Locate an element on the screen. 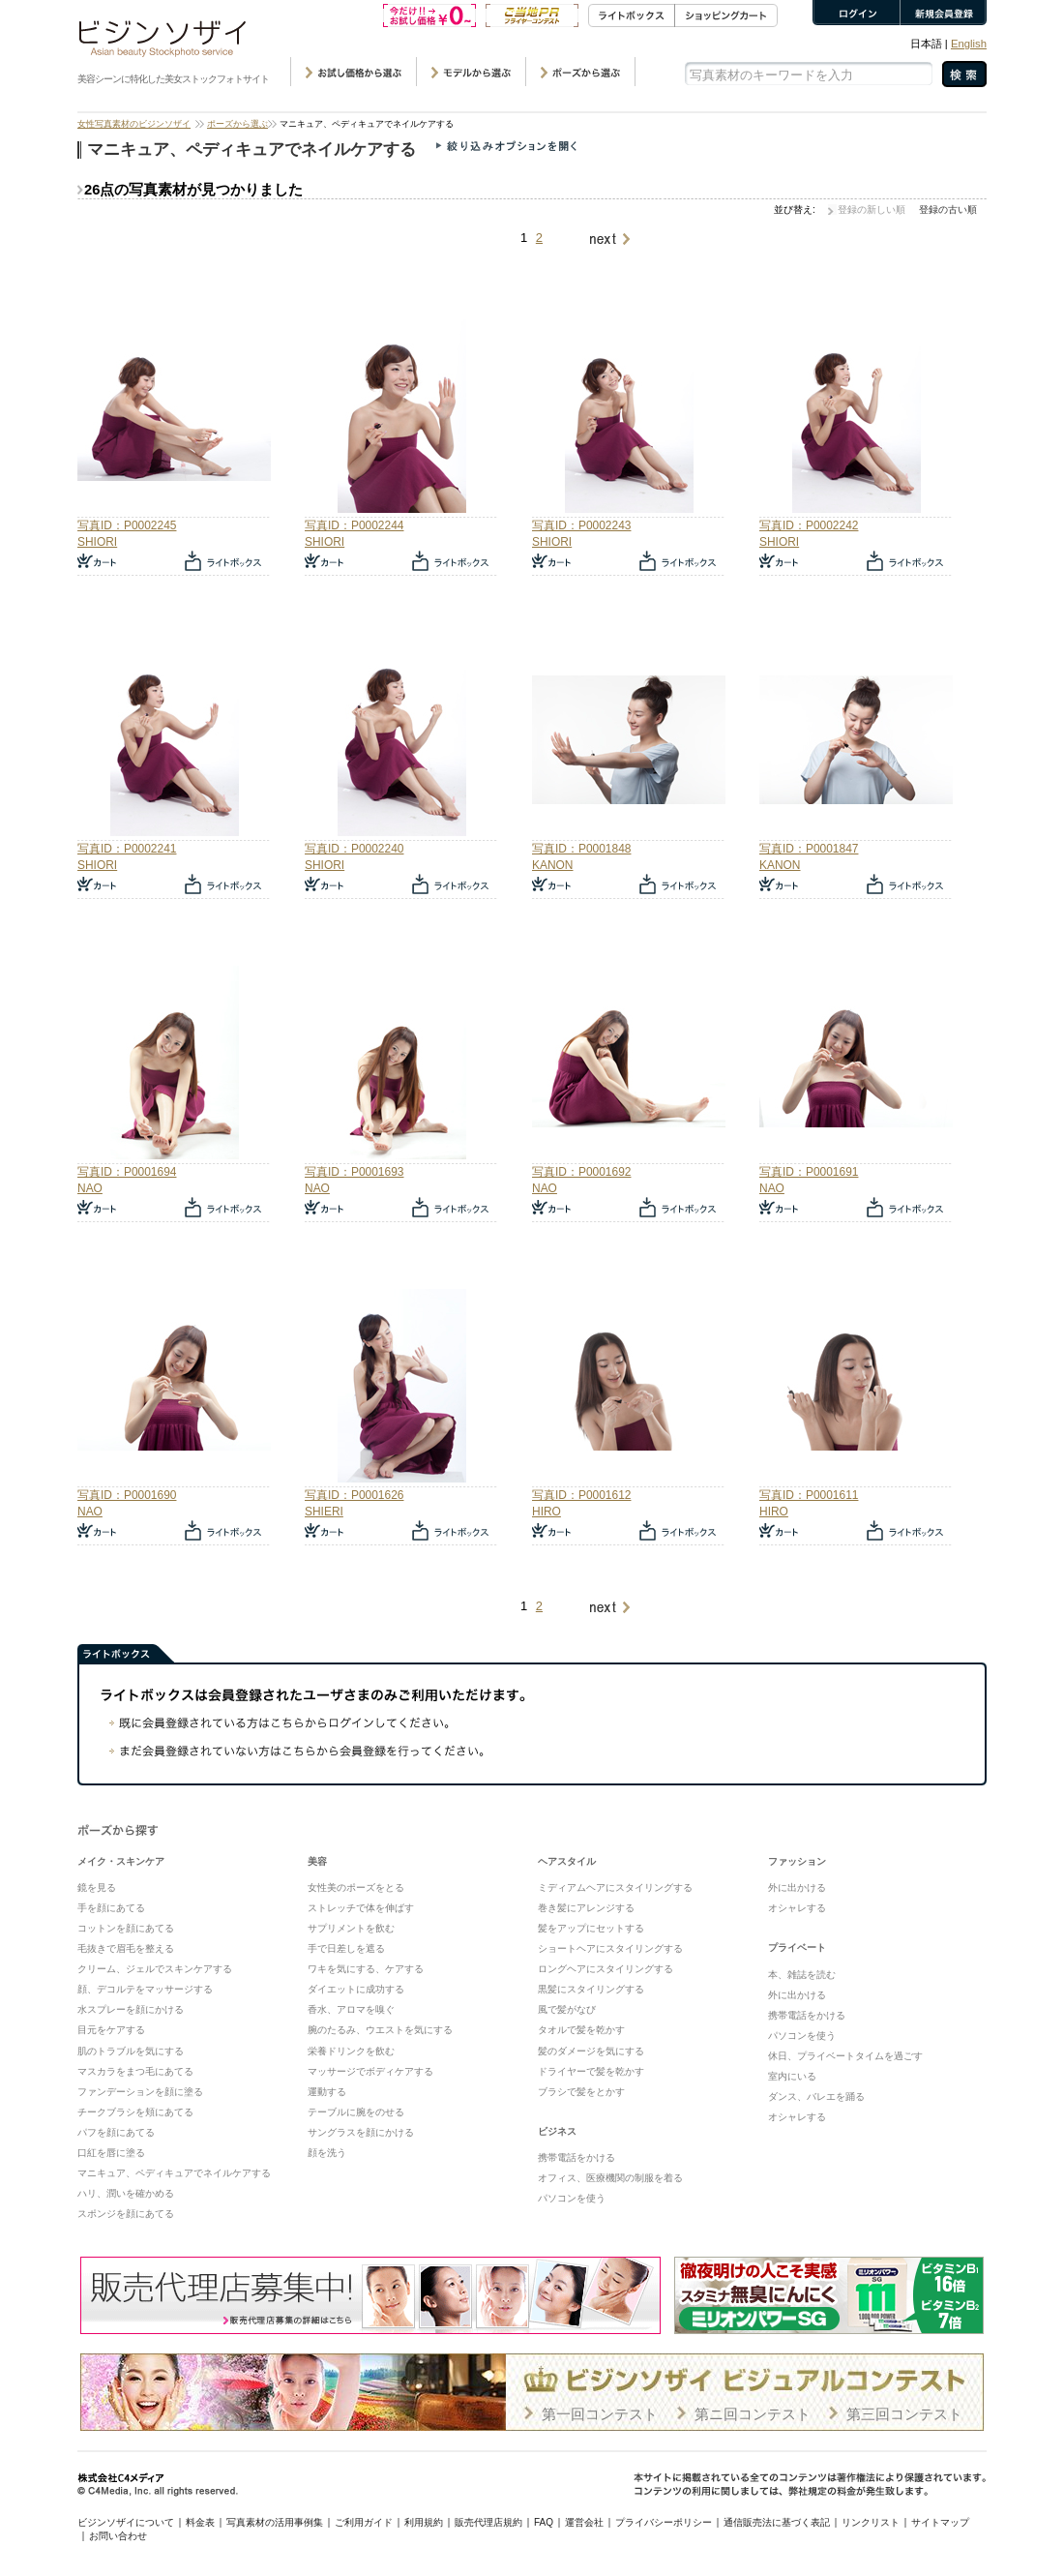  ワキを気にする、ケアする is located at coordinates (366, 1968).